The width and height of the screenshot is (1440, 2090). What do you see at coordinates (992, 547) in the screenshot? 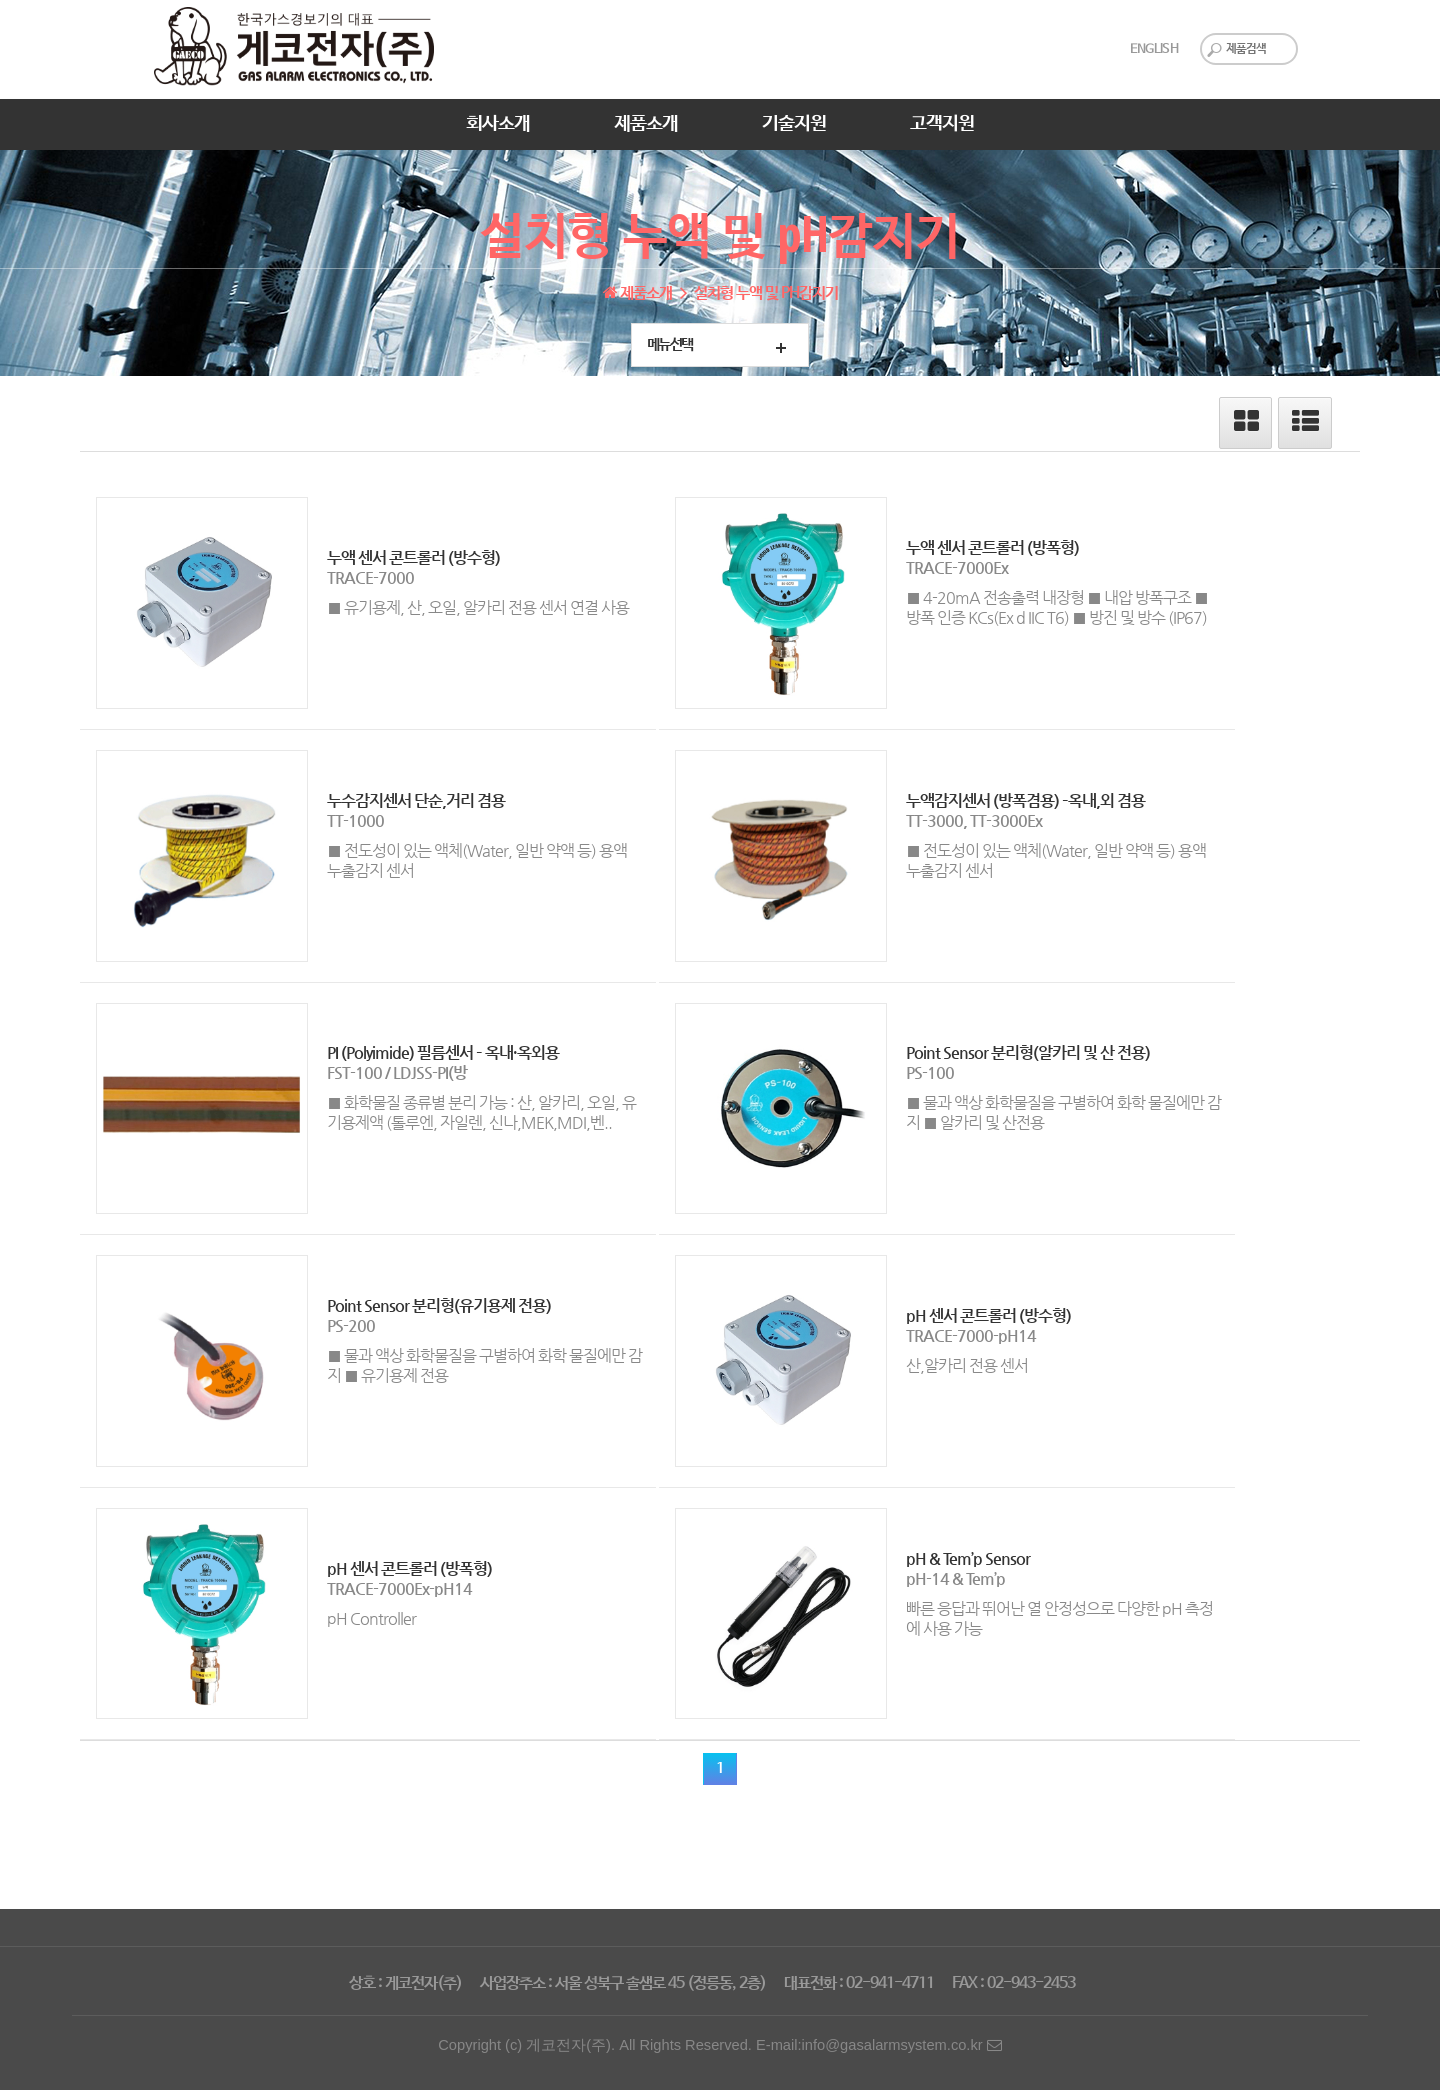
I see `누액 센서 콘트롤러 (방폭형)` at bounding box center [992, 547].